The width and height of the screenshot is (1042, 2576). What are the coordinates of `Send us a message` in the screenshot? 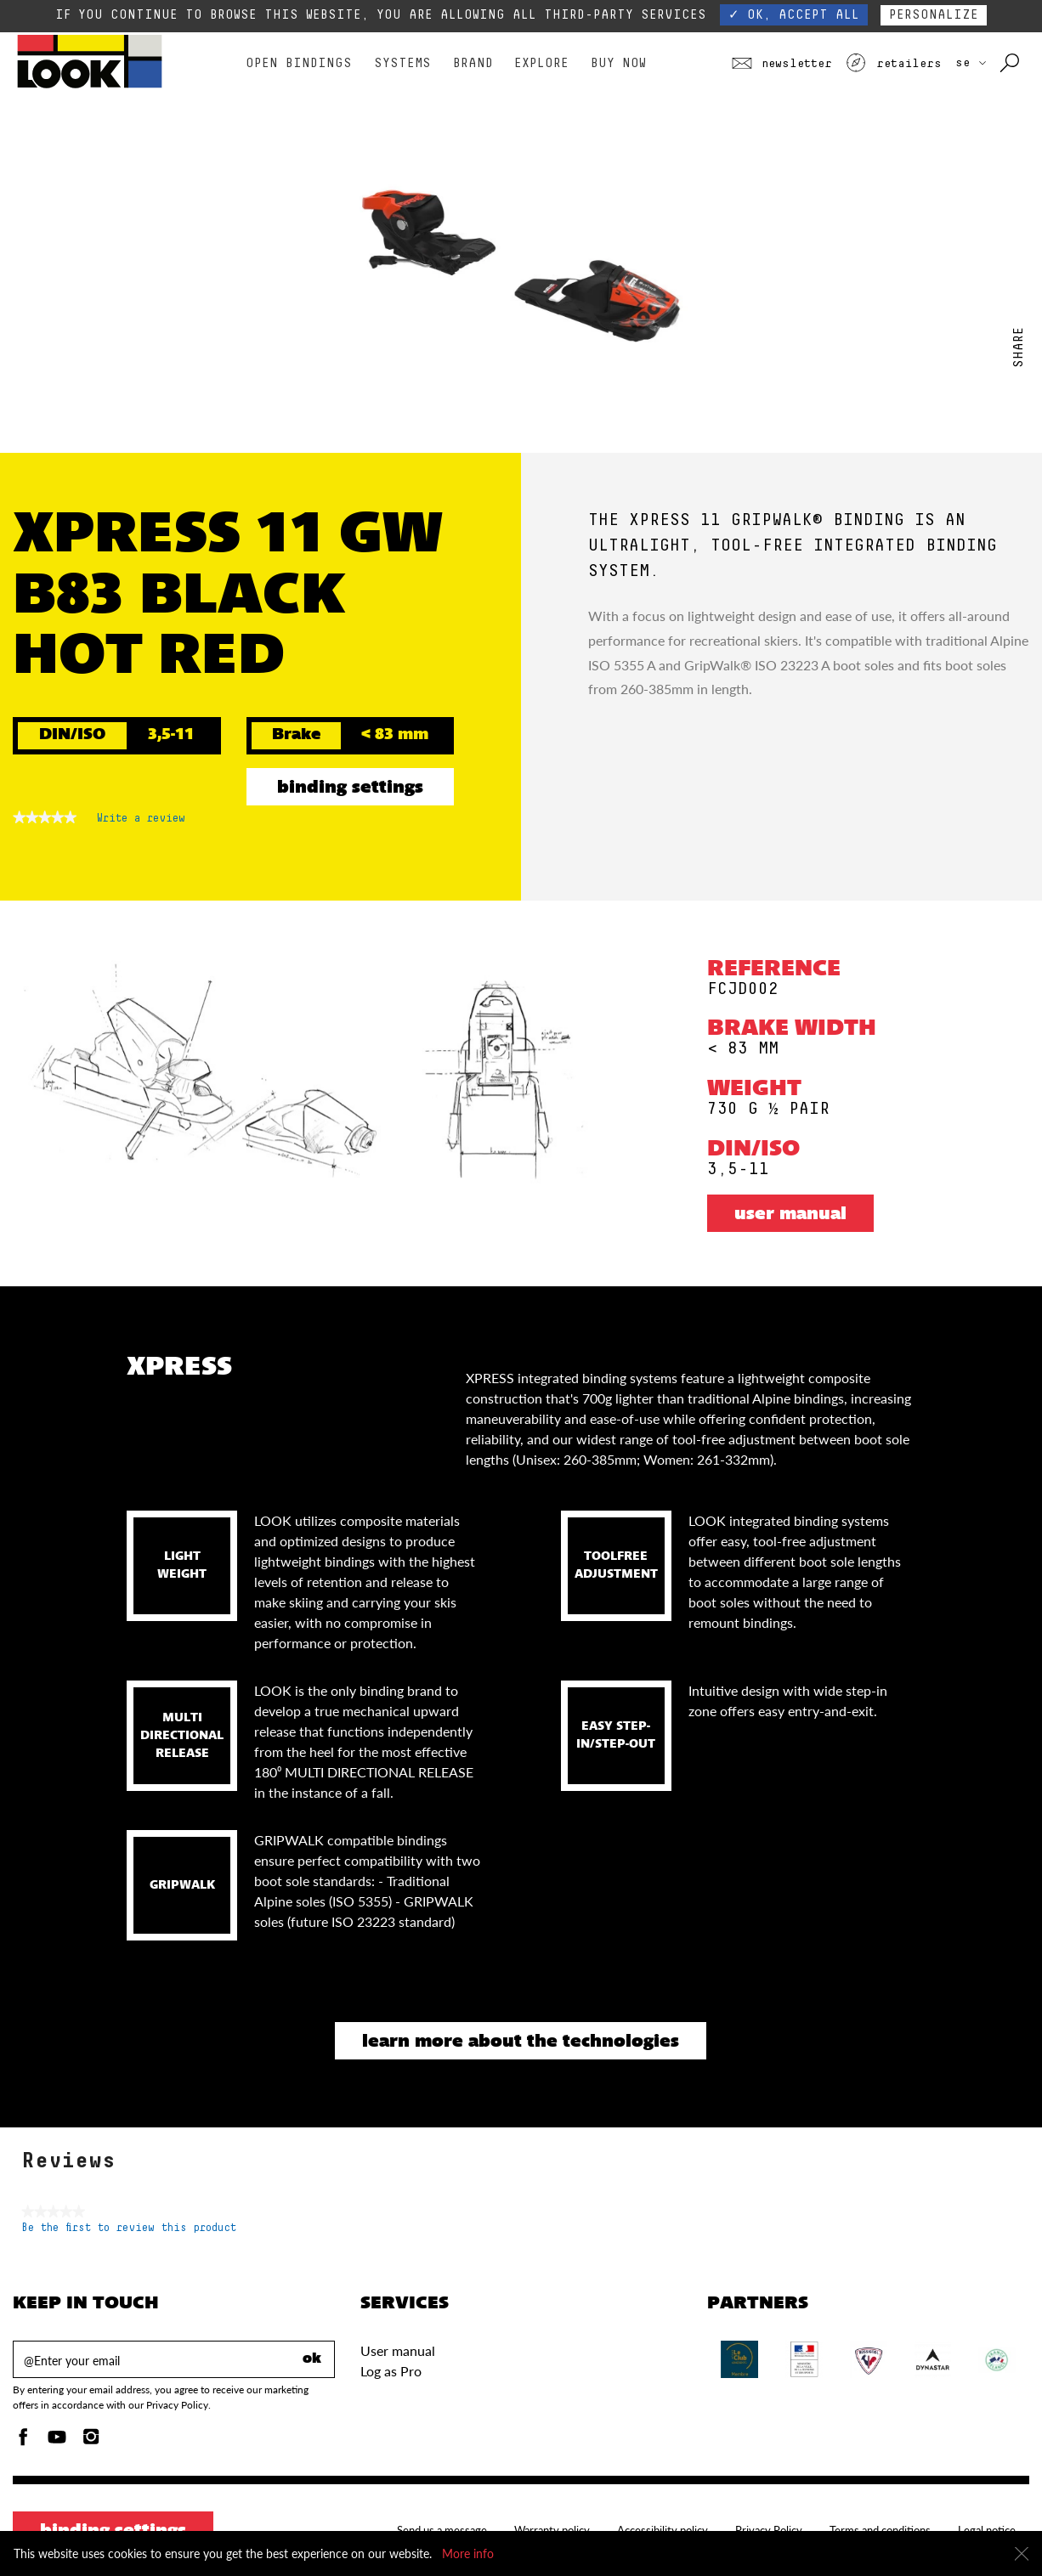 It's located at (442, 2530).